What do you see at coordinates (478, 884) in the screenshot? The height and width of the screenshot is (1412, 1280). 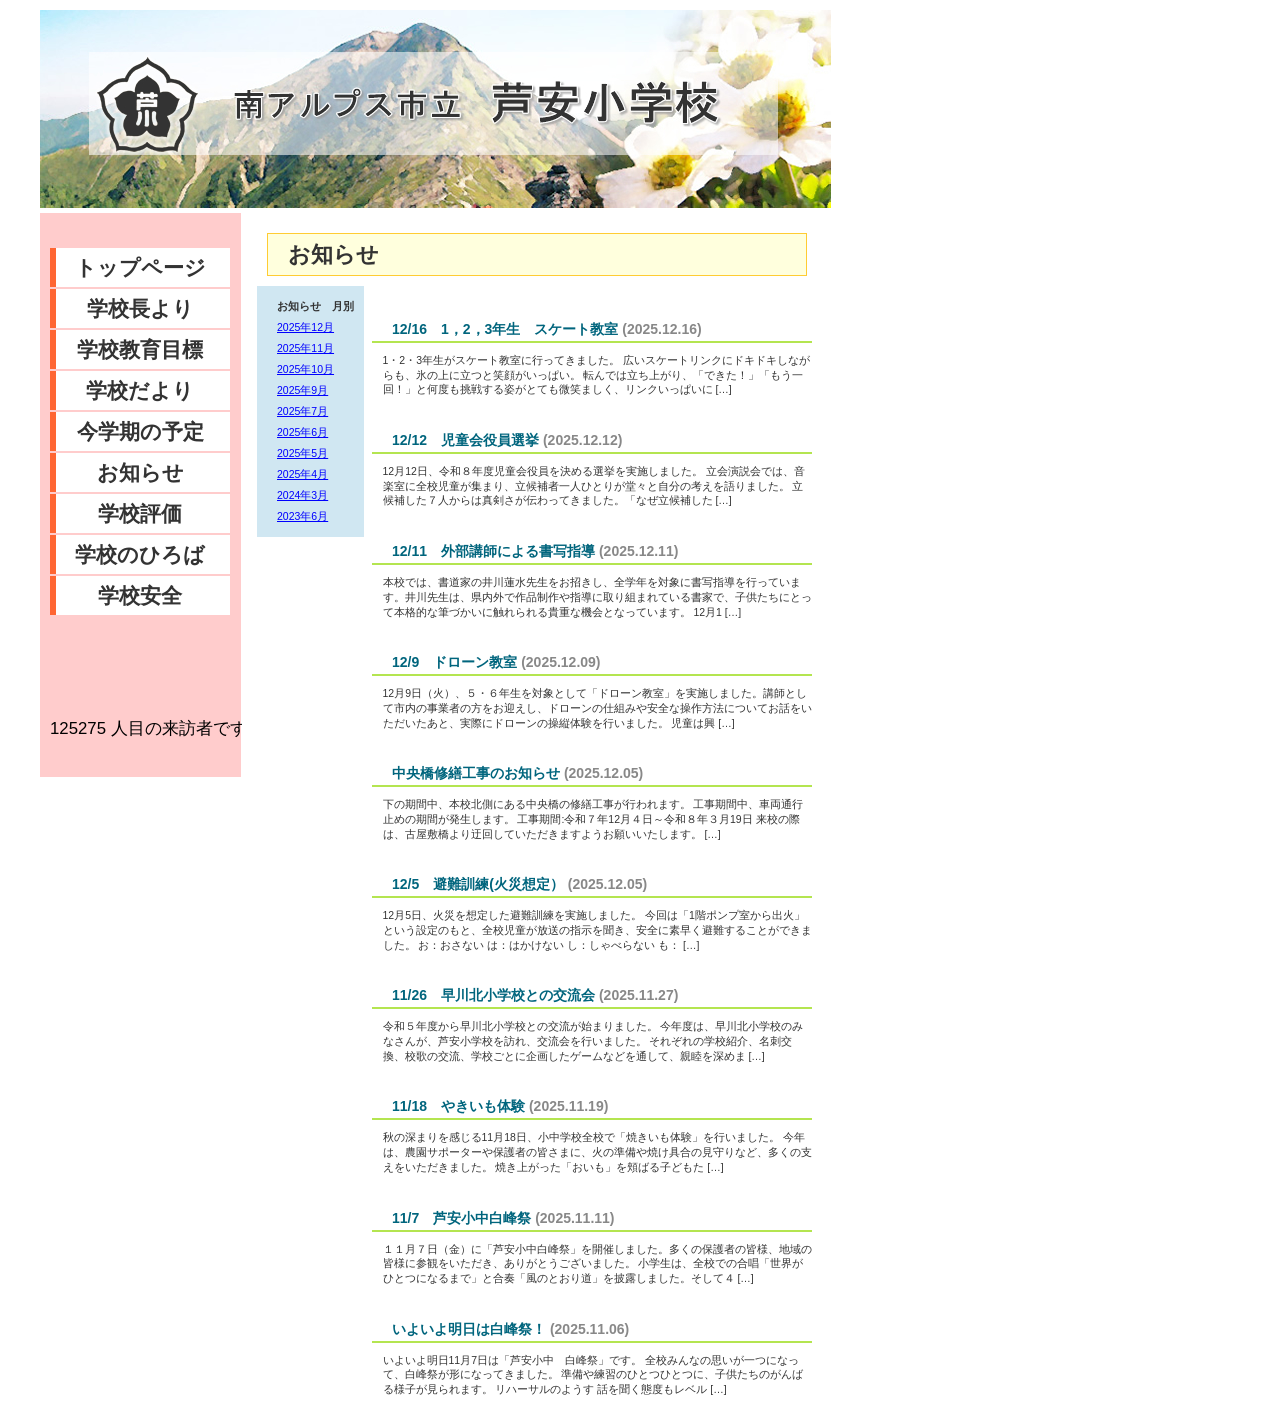 I see `12/5 避難訓練(火災想定）` at bounding box center [478, 884].